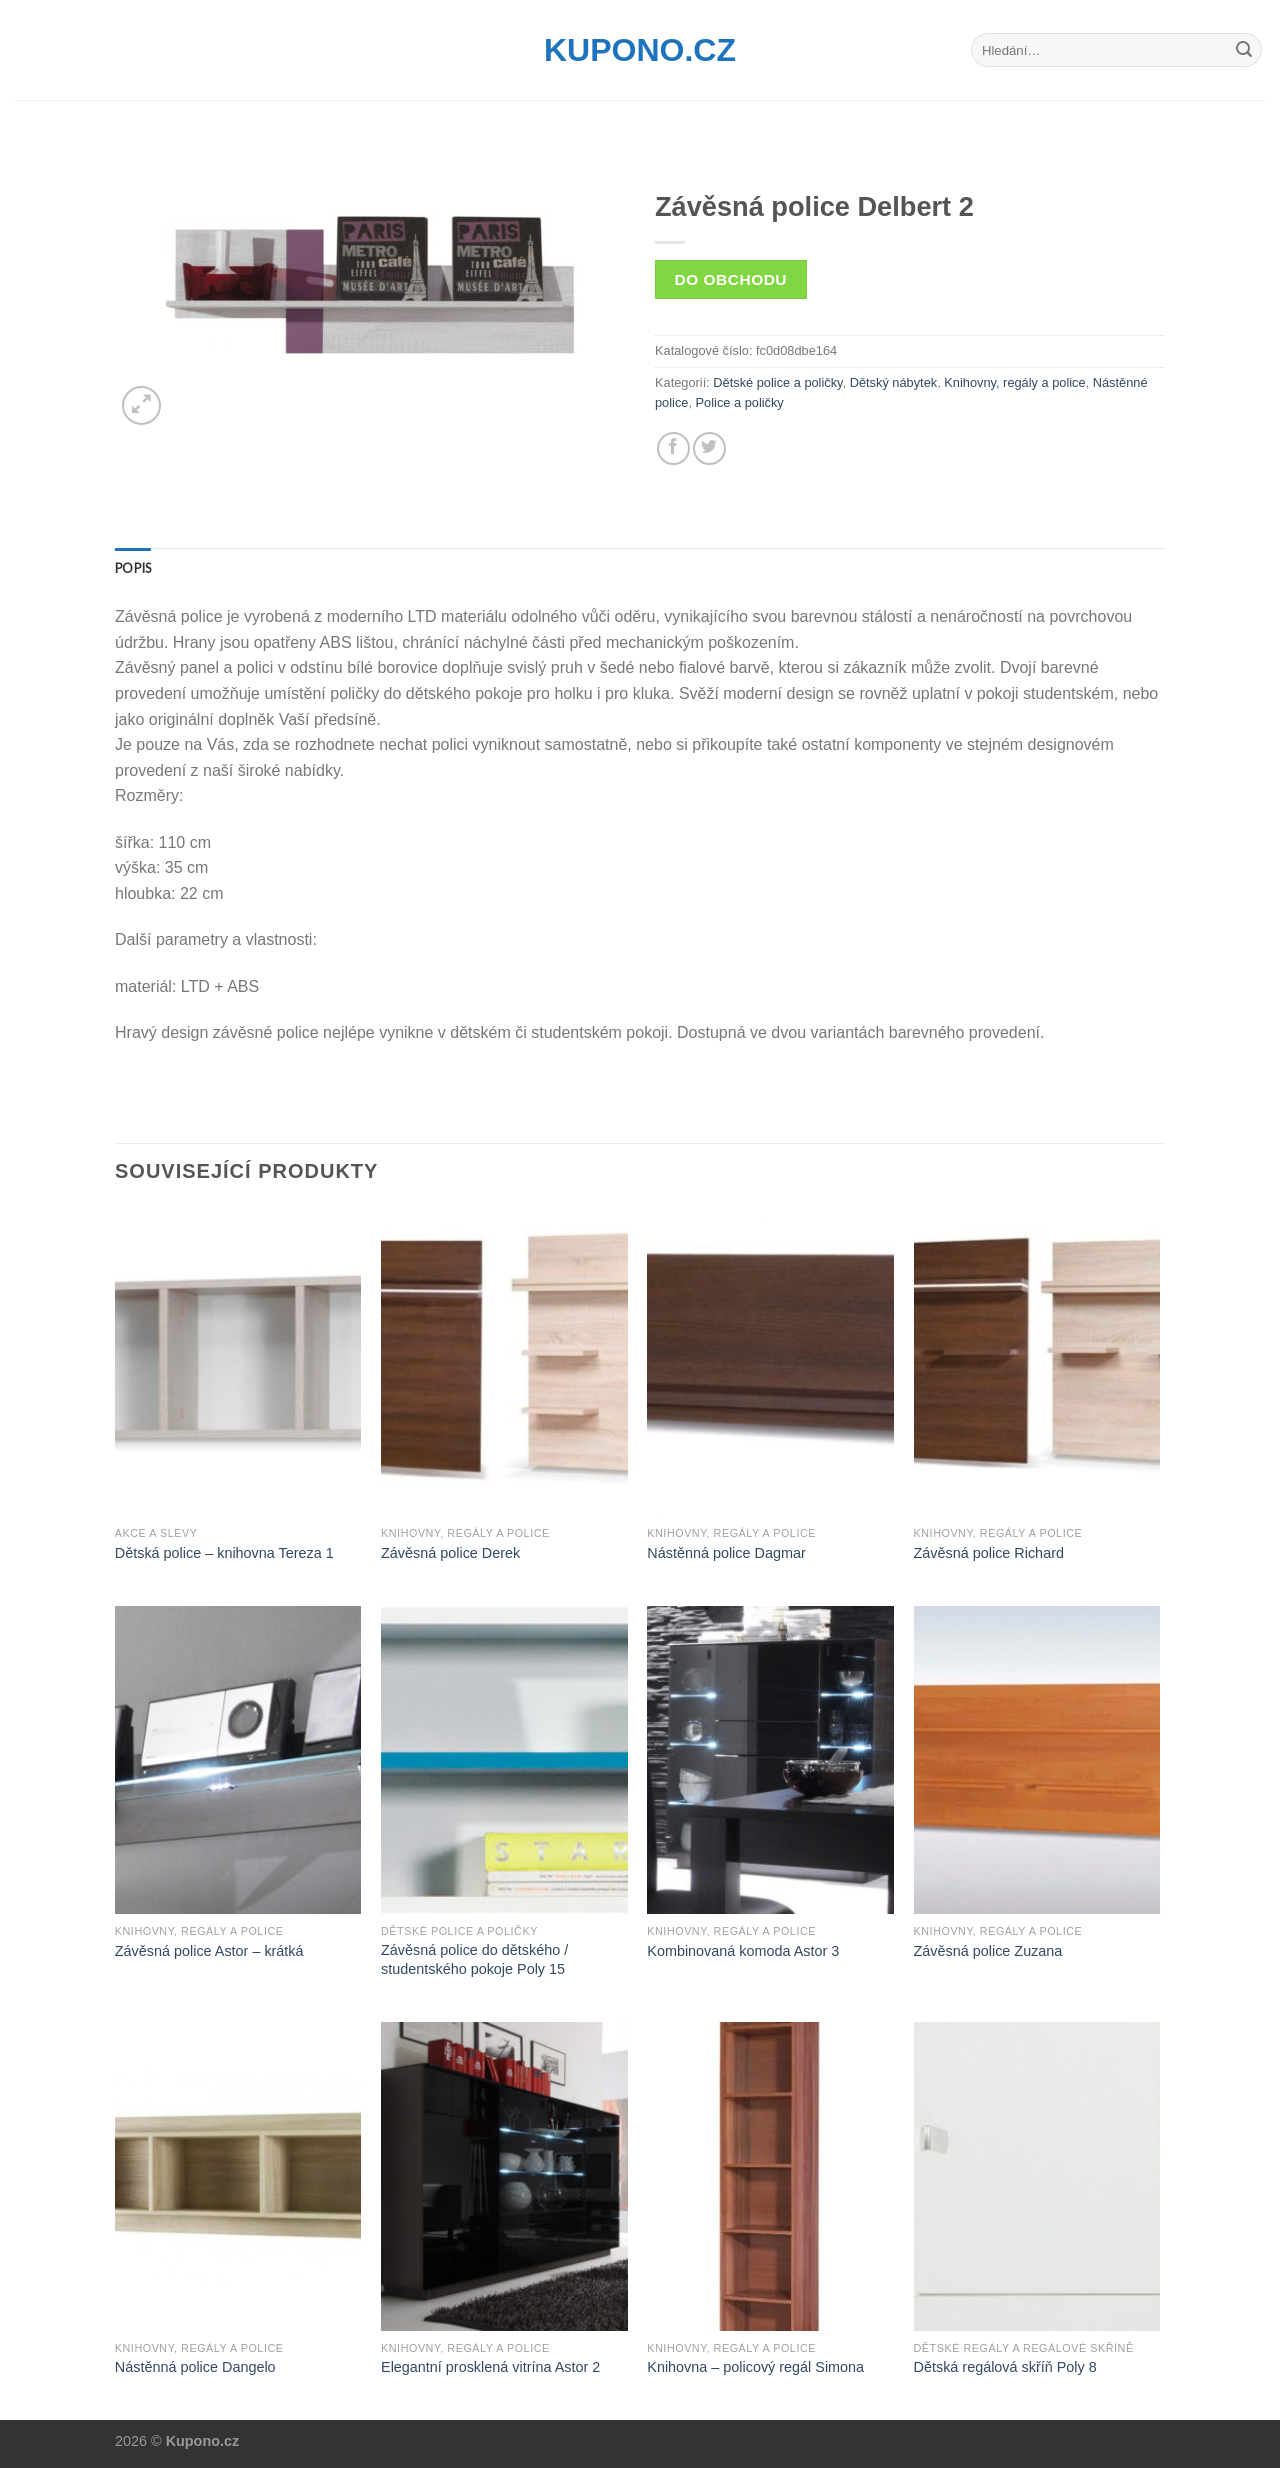 The height and width of the screenshot is (2468, 1280). I want to click on Popis, so click(133, 568).